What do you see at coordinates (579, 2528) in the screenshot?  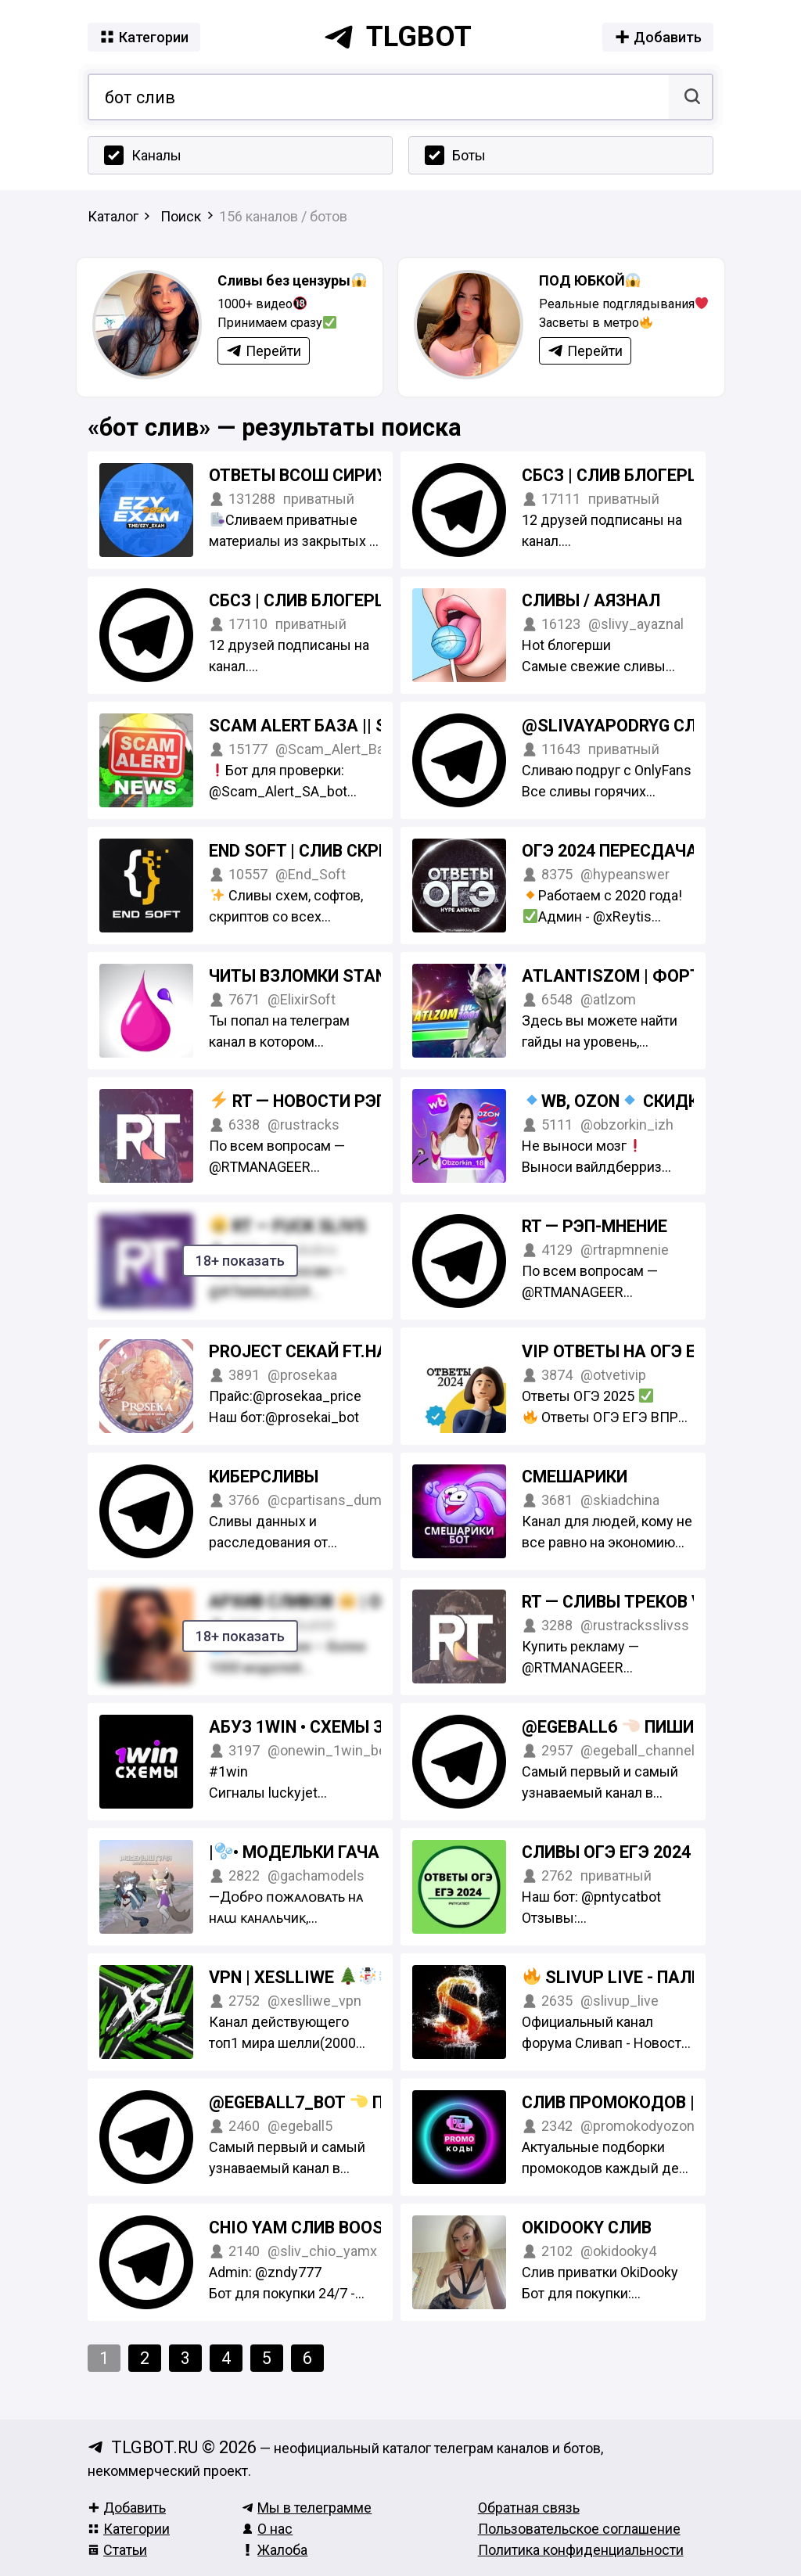 I see `Пользовательское соглашение` at bounding box center [579, 2528].